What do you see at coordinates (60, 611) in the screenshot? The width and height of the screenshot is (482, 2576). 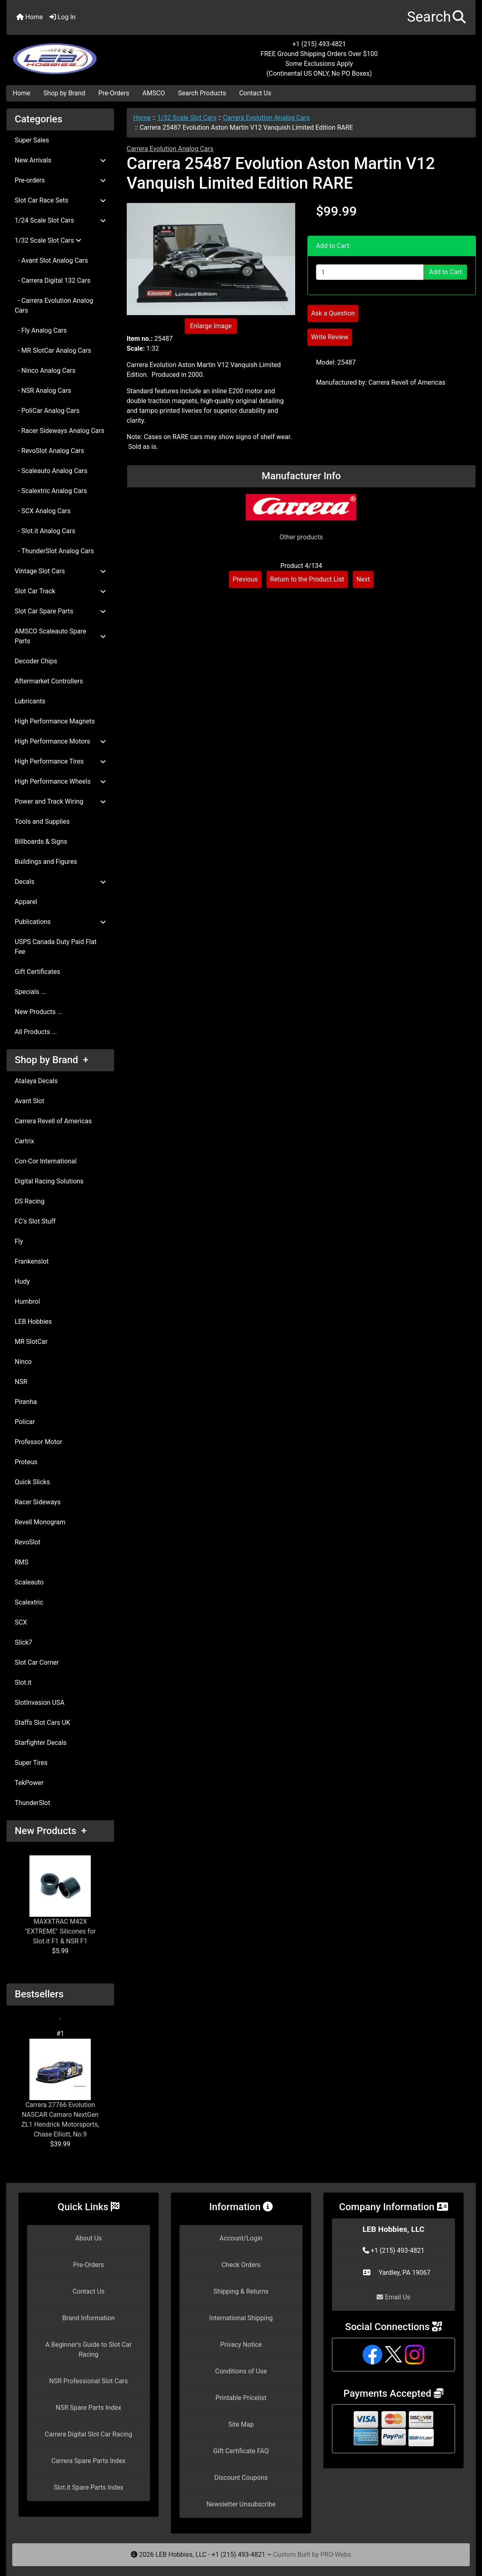 I see `Slot Car Spare Parts` at bounding box center [60, 611].